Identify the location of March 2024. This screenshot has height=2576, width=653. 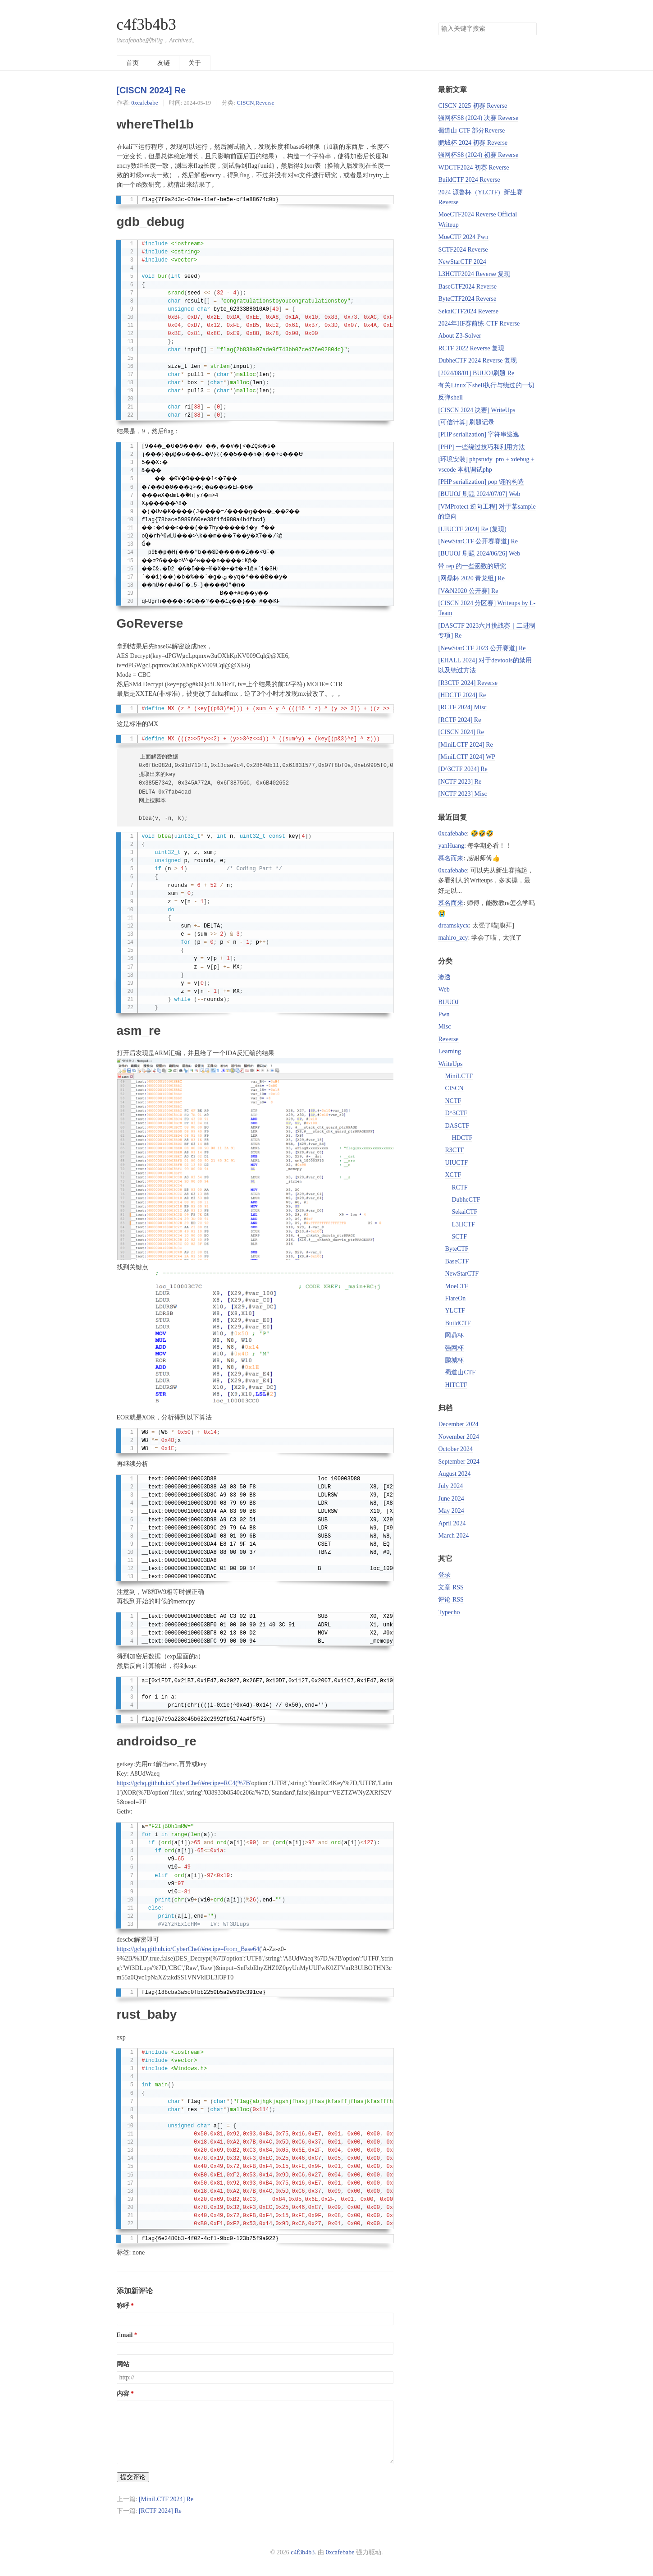
(453, 1535).